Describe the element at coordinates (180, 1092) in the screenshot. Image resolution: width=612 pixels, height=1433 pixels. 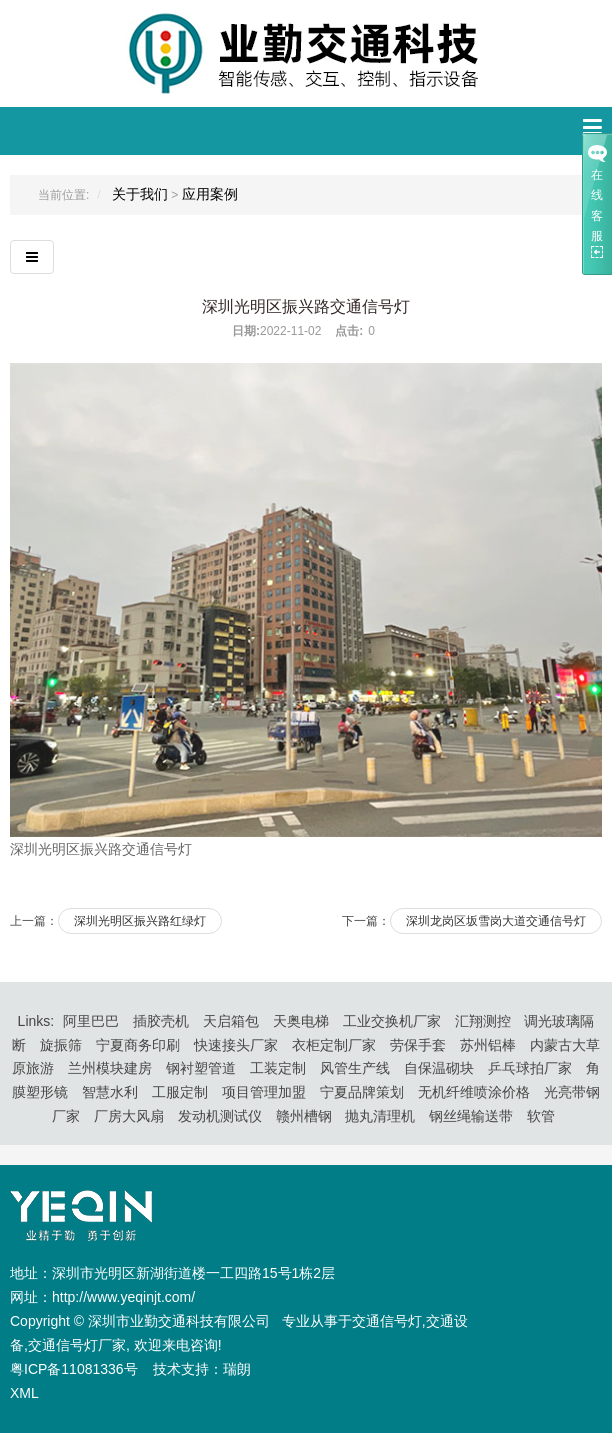
I see `工服定制` at that location.